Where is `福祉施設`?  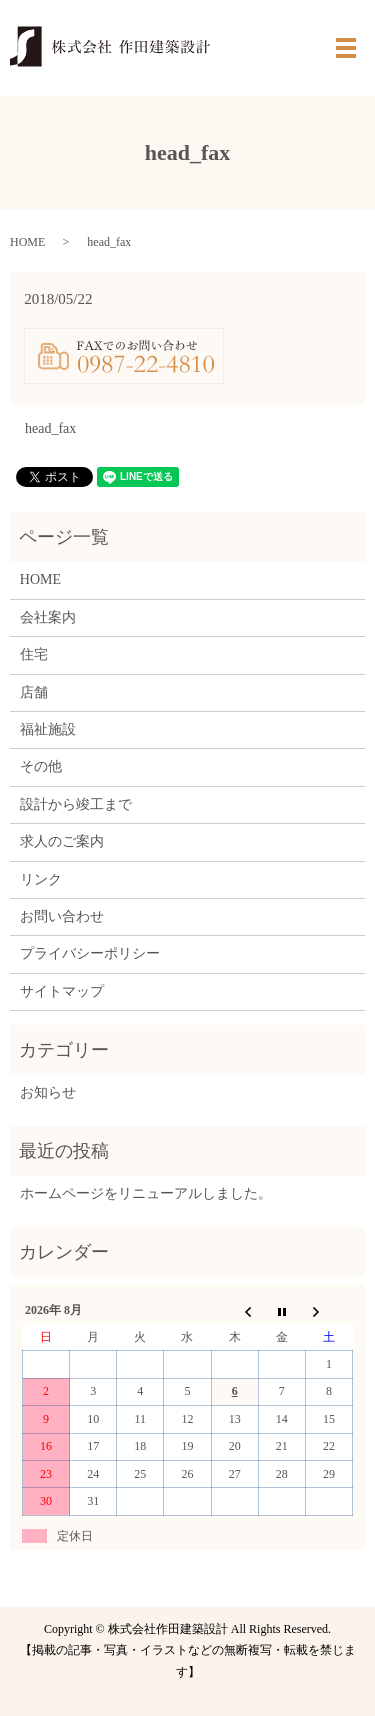
福祉施設 is located at coordinates (48, 729).